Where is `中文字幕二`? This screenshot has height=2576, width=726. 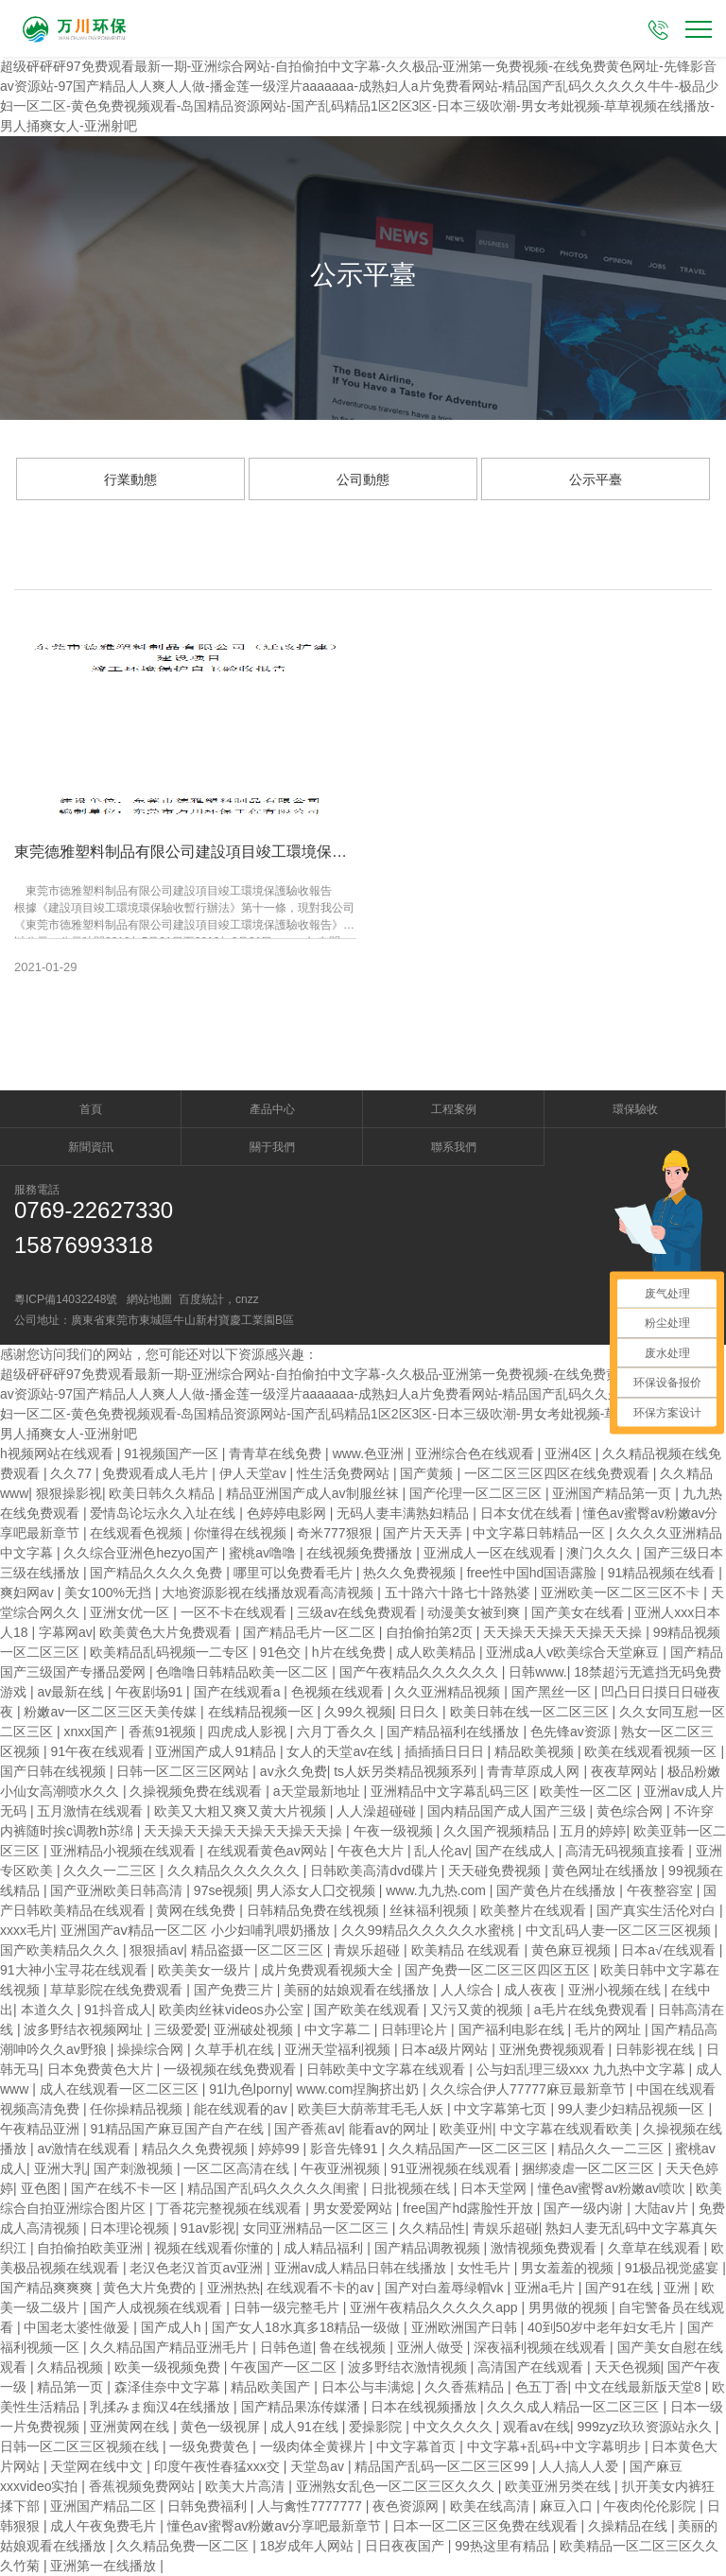
中文字幕二 is located at coordinates (339, 2029).